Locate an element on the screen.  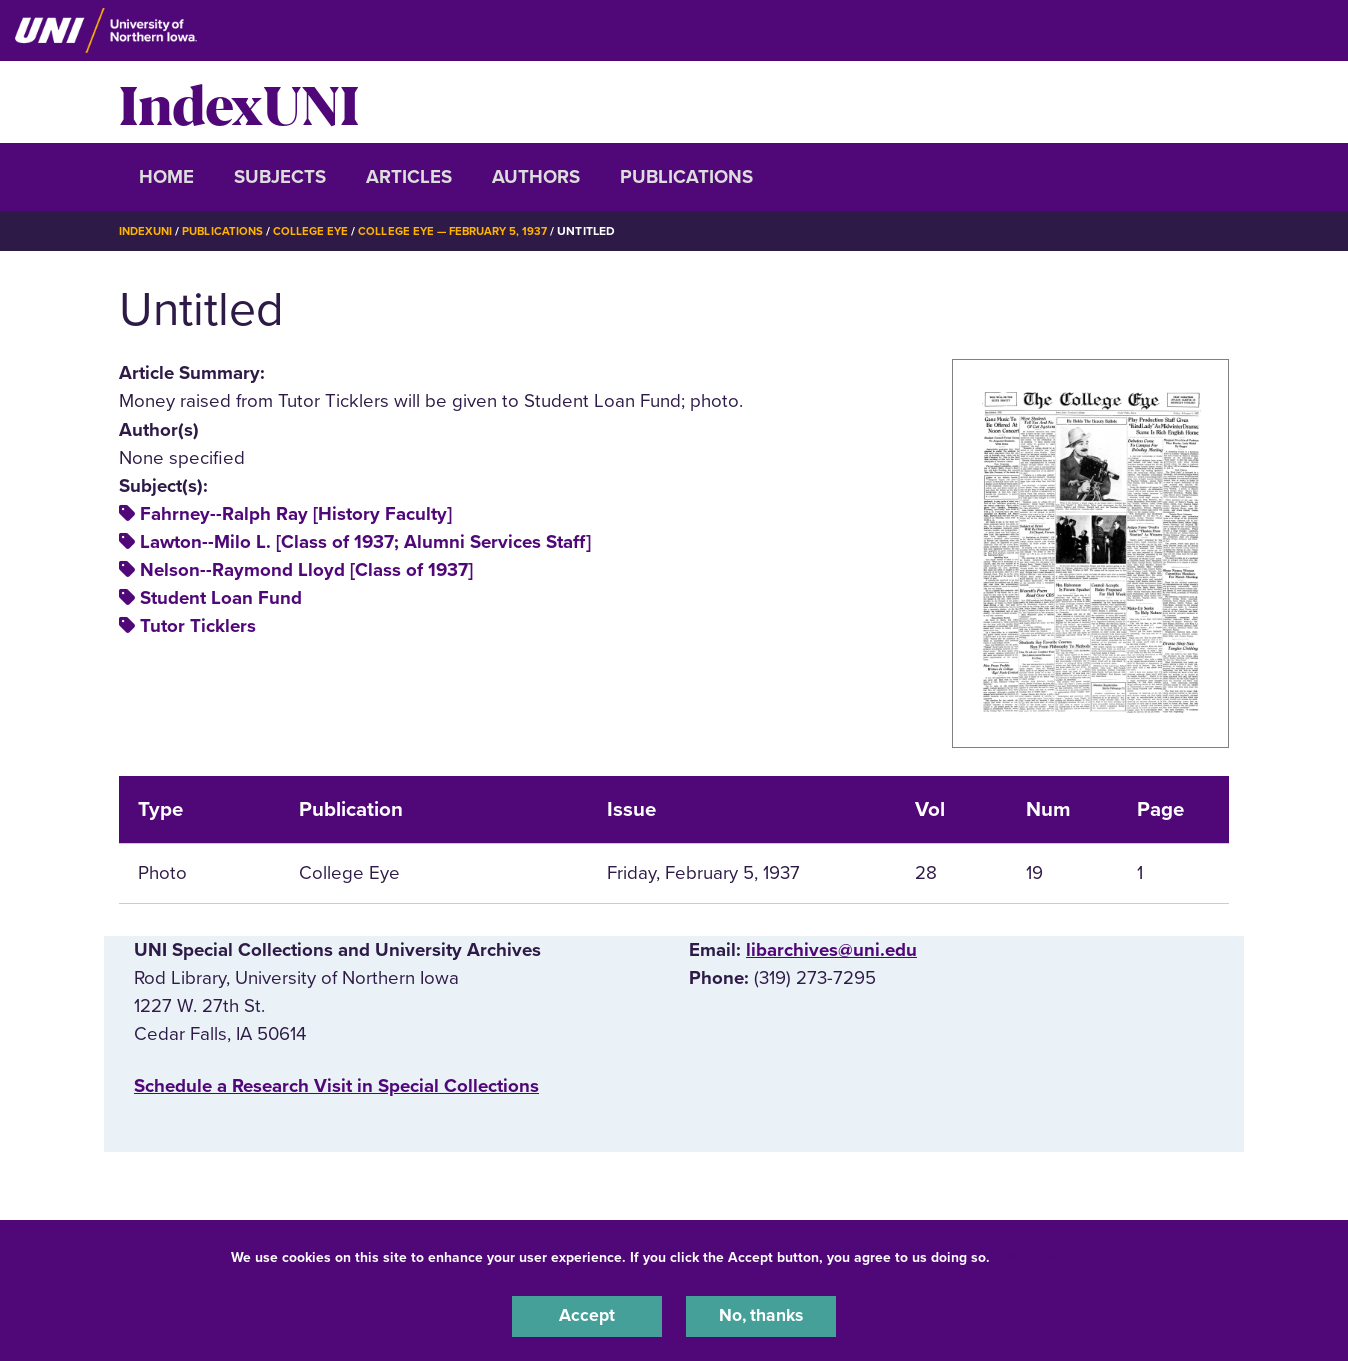
Fahrney--Ralph Ray [History Faculty] is located at coordinates (296, 514).